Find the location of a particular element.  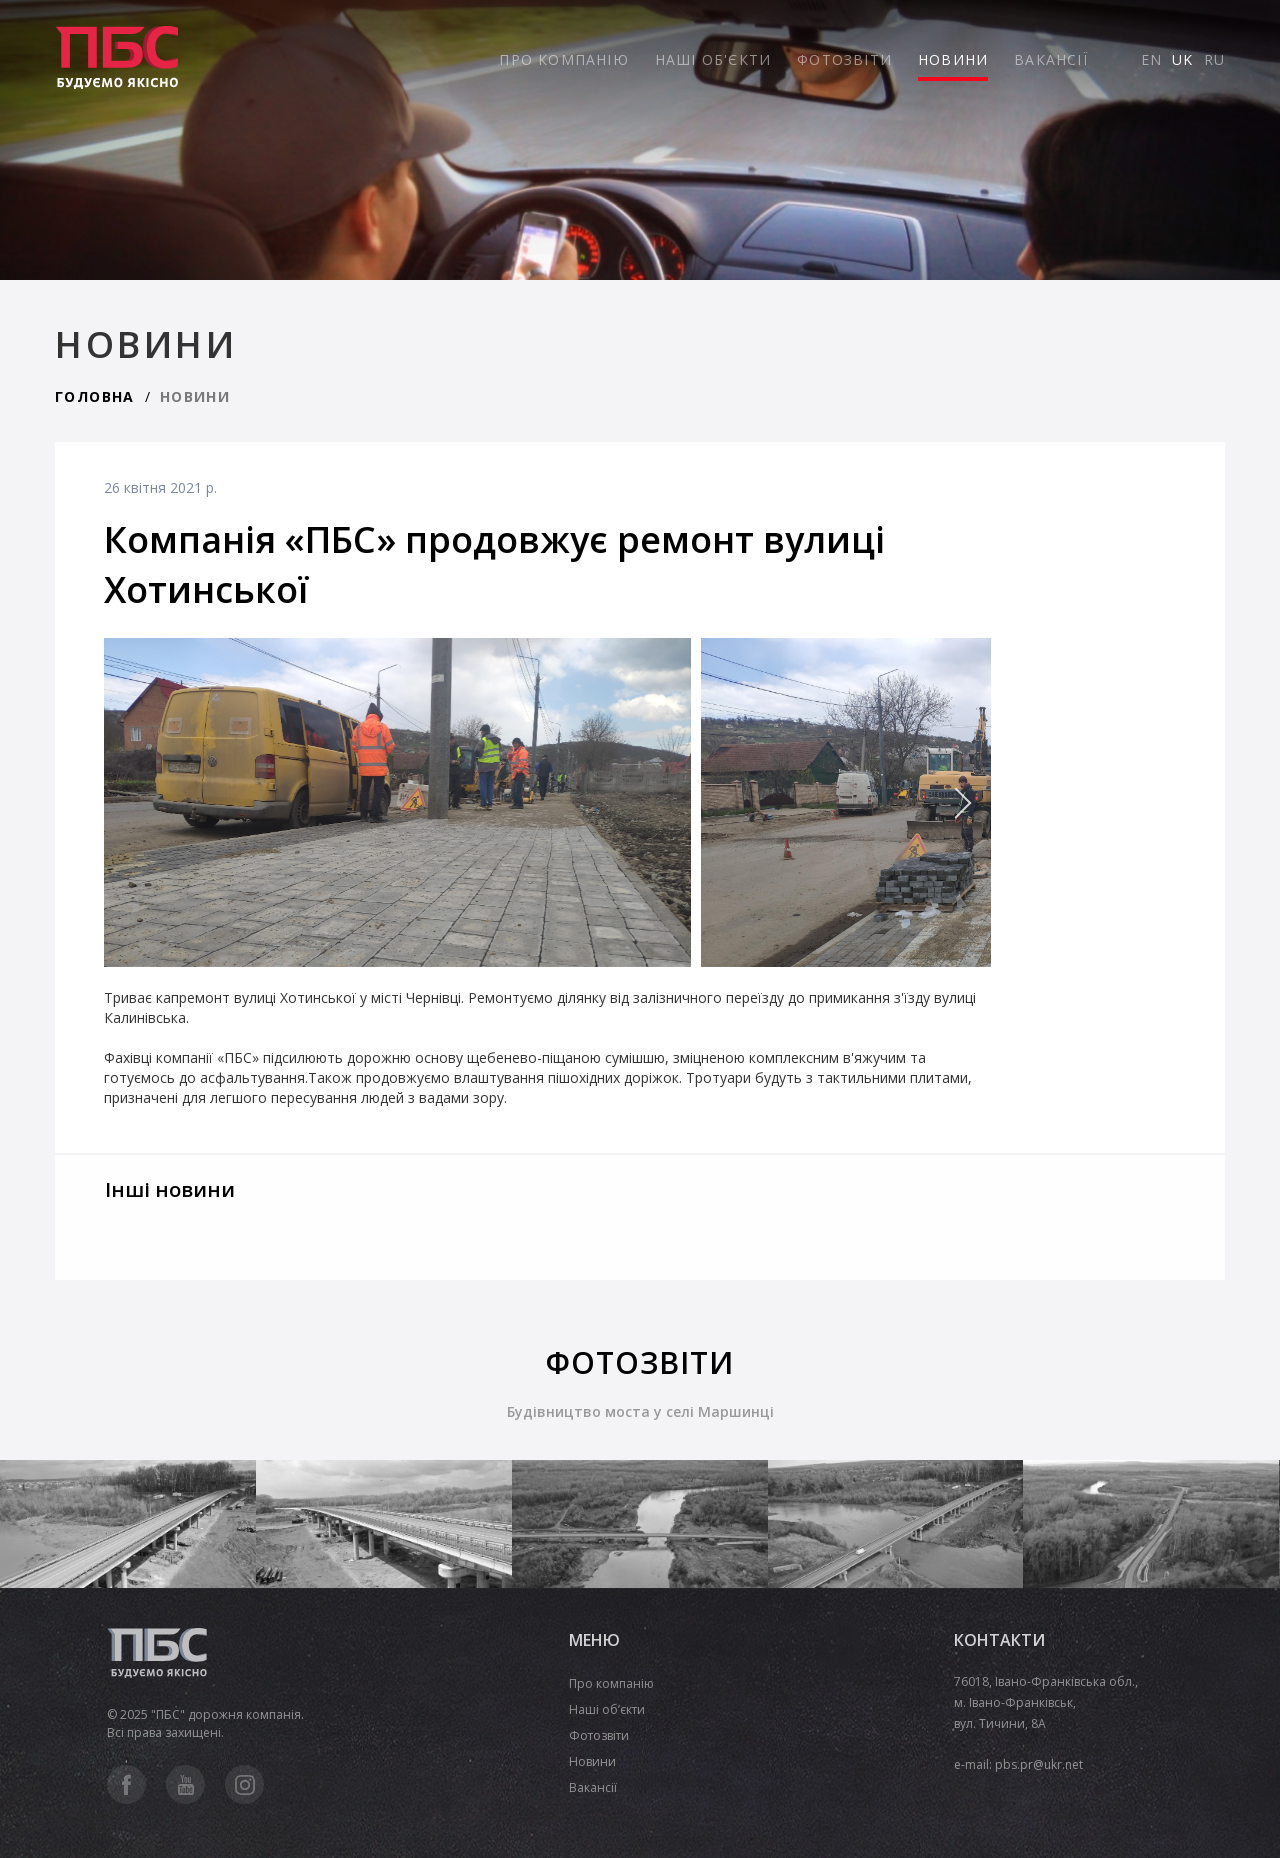

НАШІ ОБ'ЄКТИ is located at coordinates (713, 59).